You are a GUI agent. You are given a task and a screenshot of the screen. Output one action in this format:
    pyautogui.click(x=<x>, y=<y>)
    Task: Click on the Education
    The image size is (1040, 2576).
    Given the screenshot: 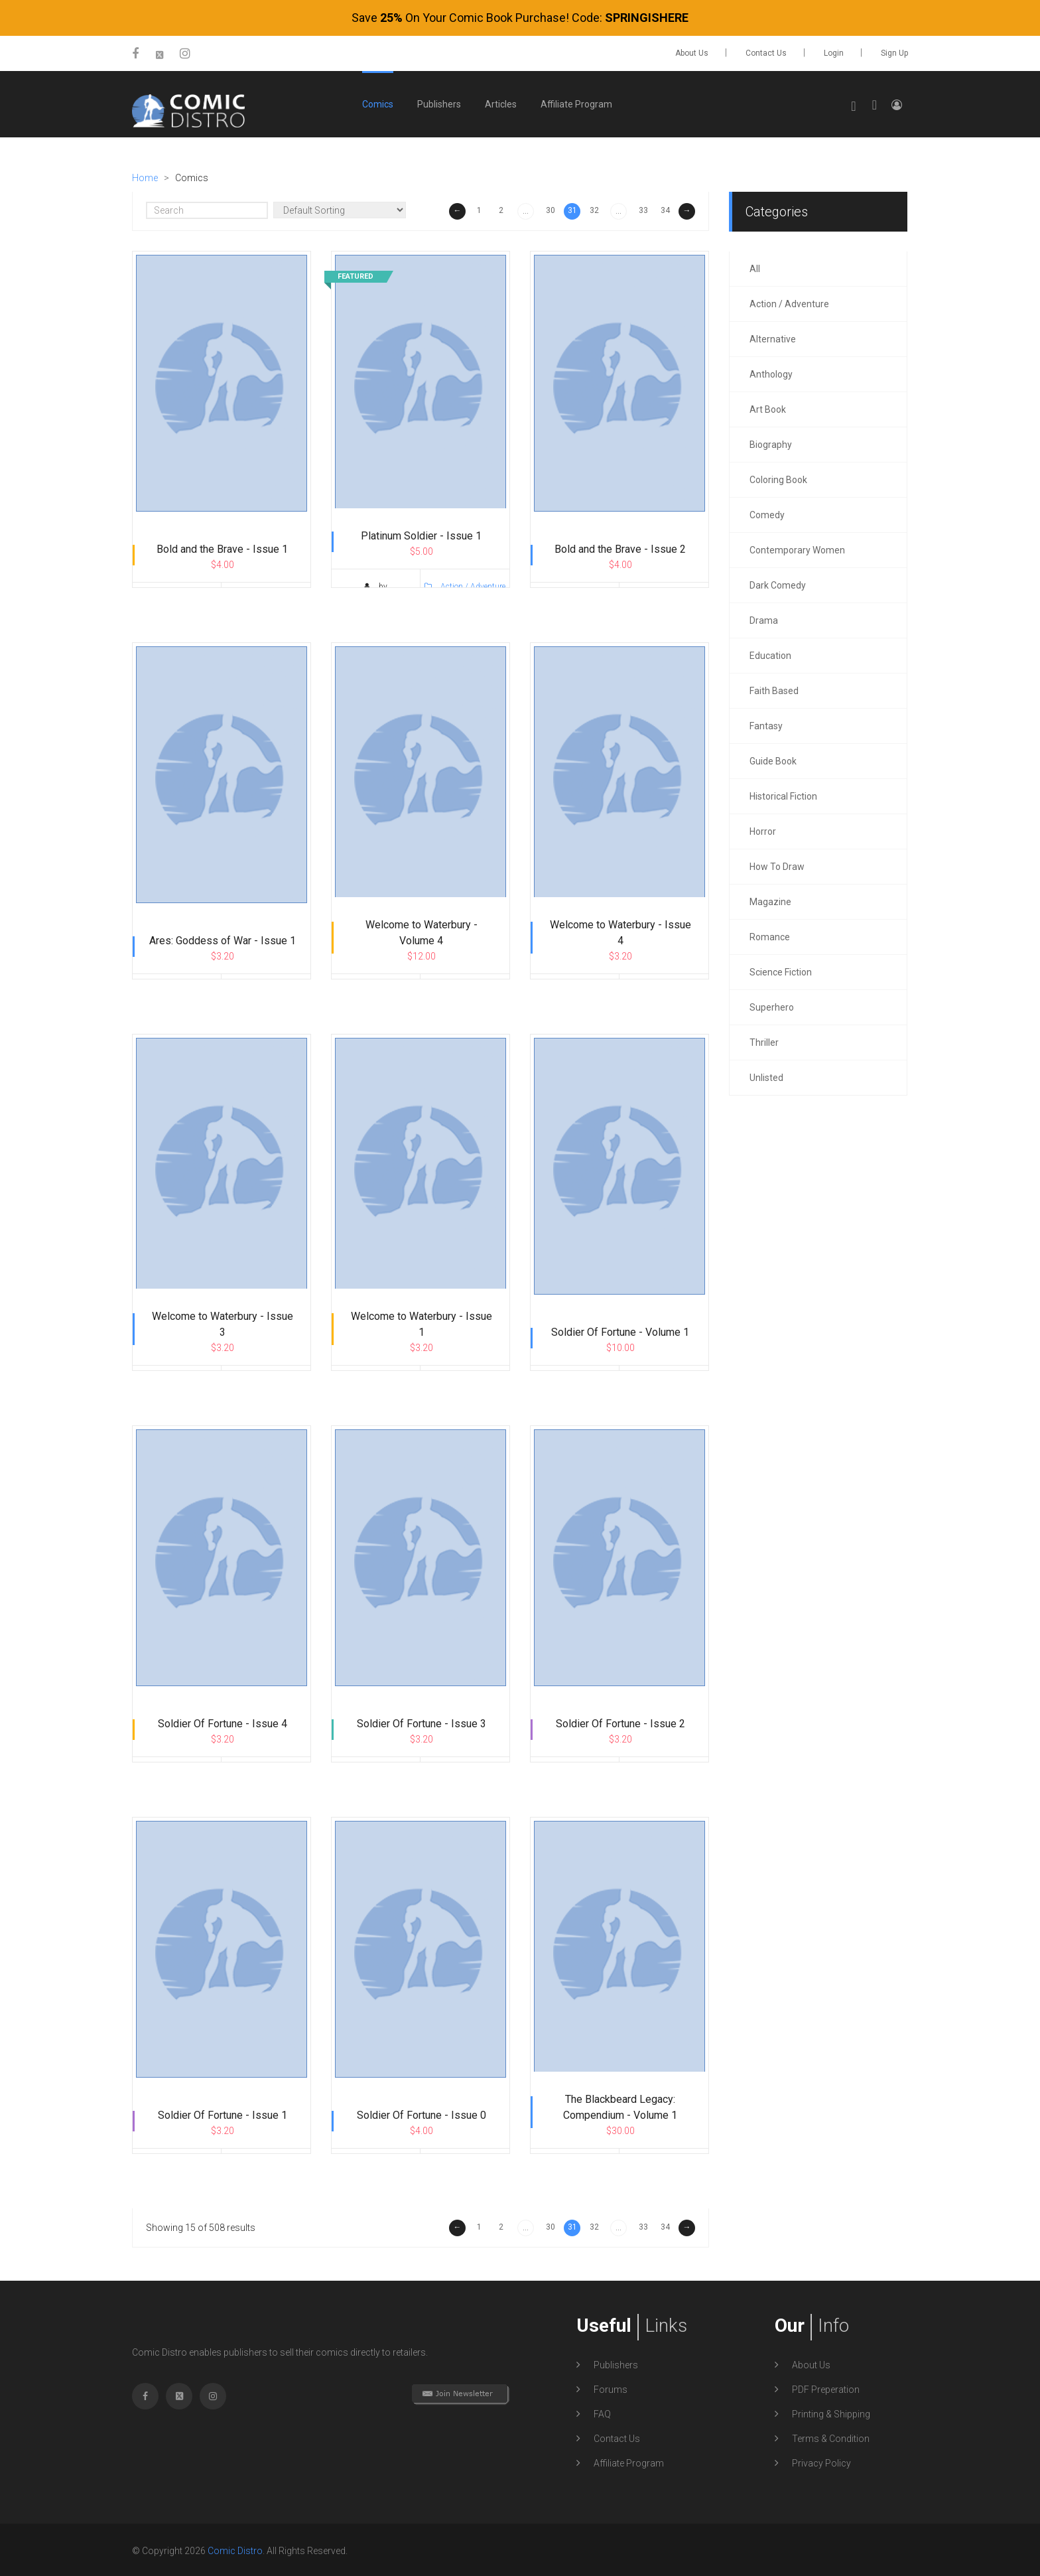 What is the action you would take?
    pyautogui.click(x=770, y=653)
    